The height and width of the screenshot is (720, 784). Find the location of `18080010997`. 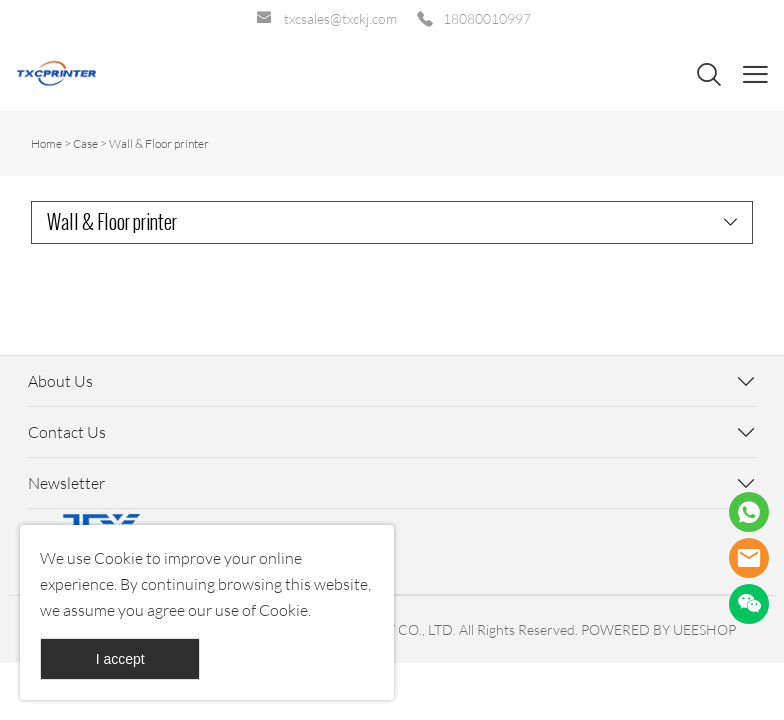

18080010997 is located at coordinates (487, 18).